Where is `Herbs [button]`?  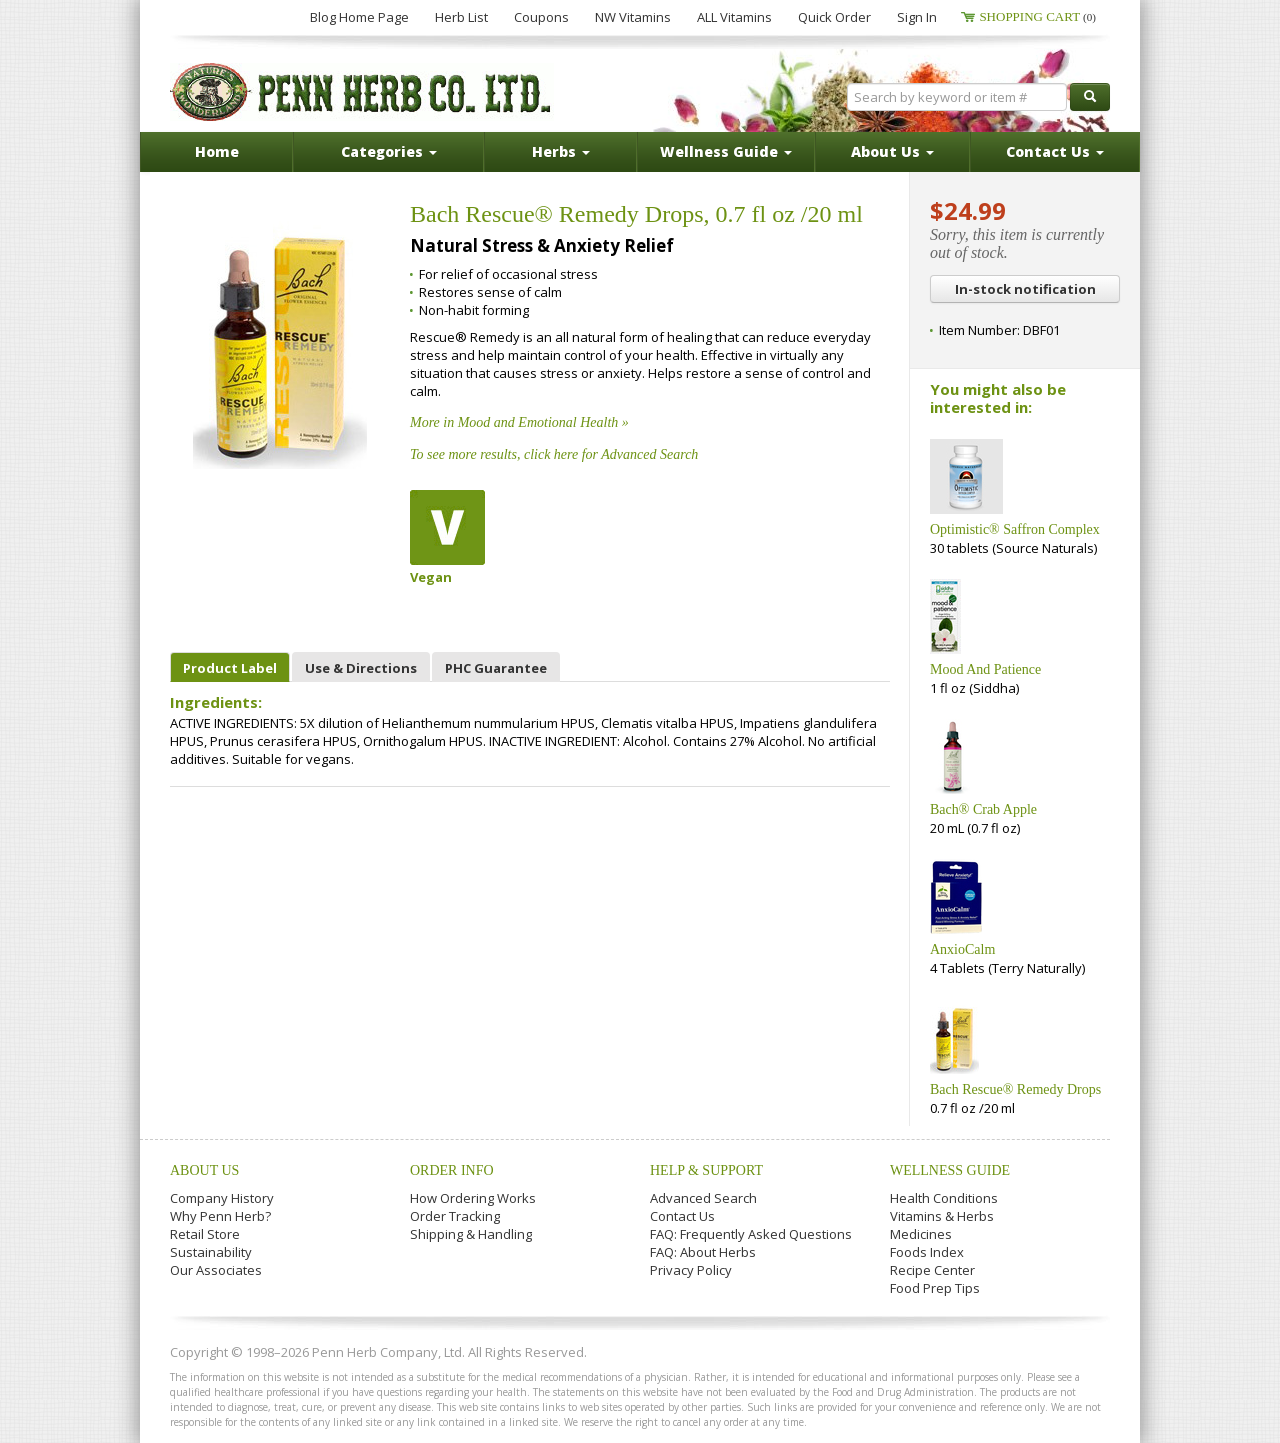
Herbs [button] is located at coordinates (561, 151).